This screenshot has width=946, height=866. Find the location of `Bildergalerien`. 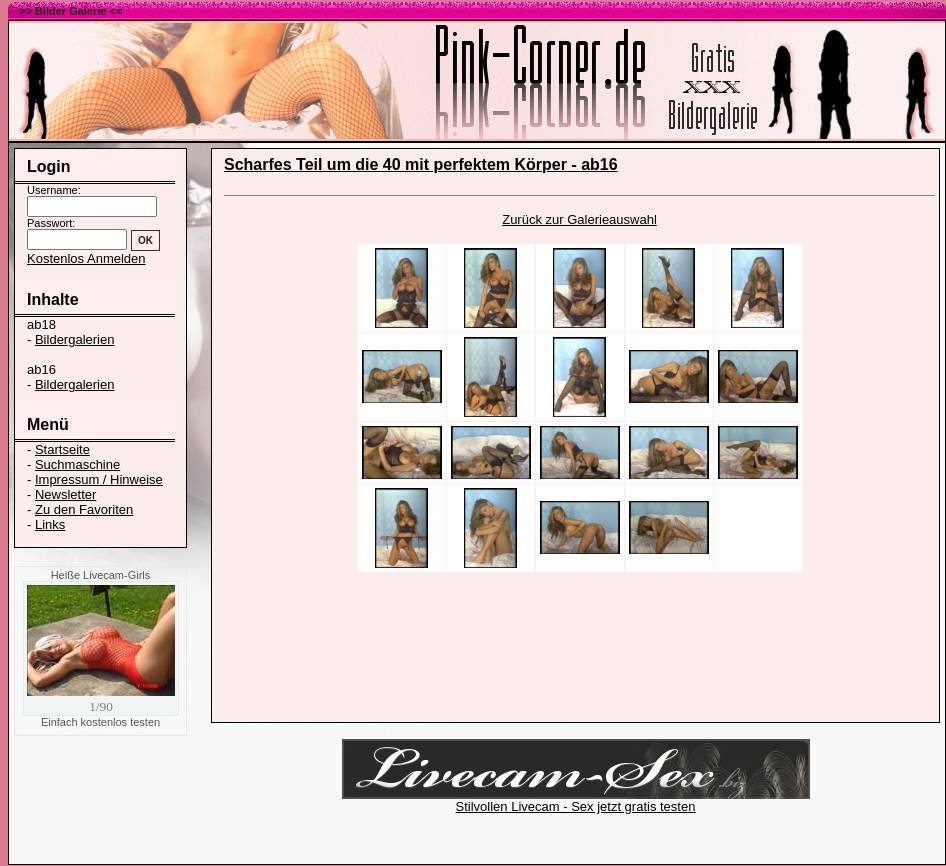

Bildergalerien is located at coordinates (75, 339).